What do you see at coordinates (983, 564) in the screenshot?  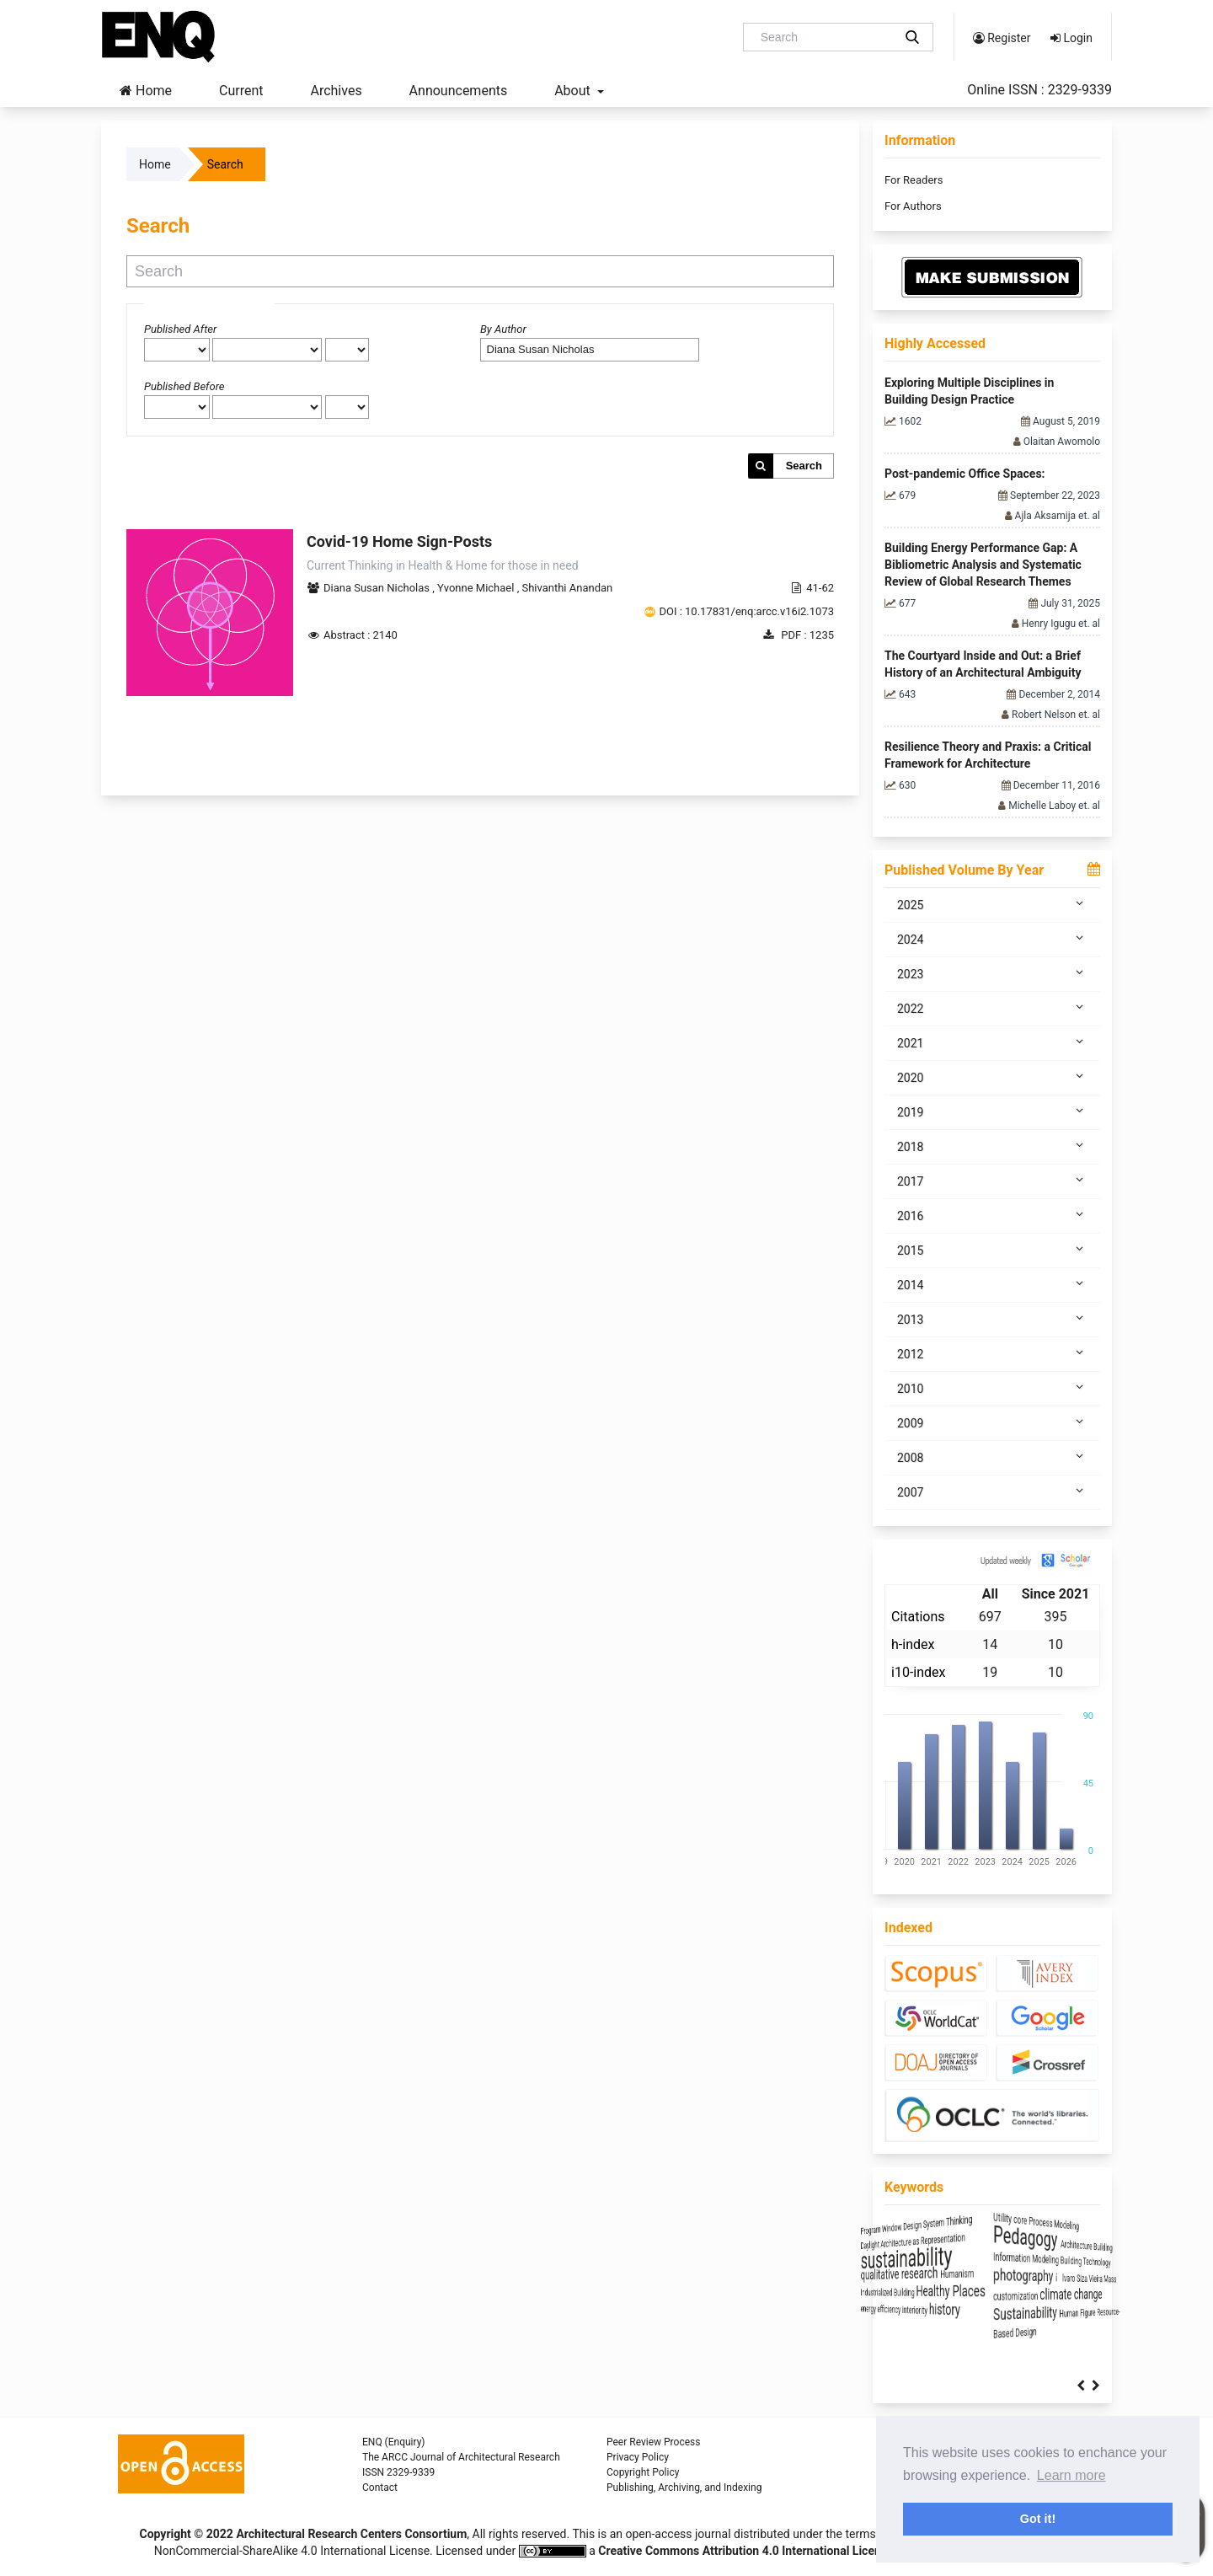 I see `Building Energy Performance Gap: A Bibliometric Analysis and Systematic Review of Global Research Themes` at bounding box center [983, 564].